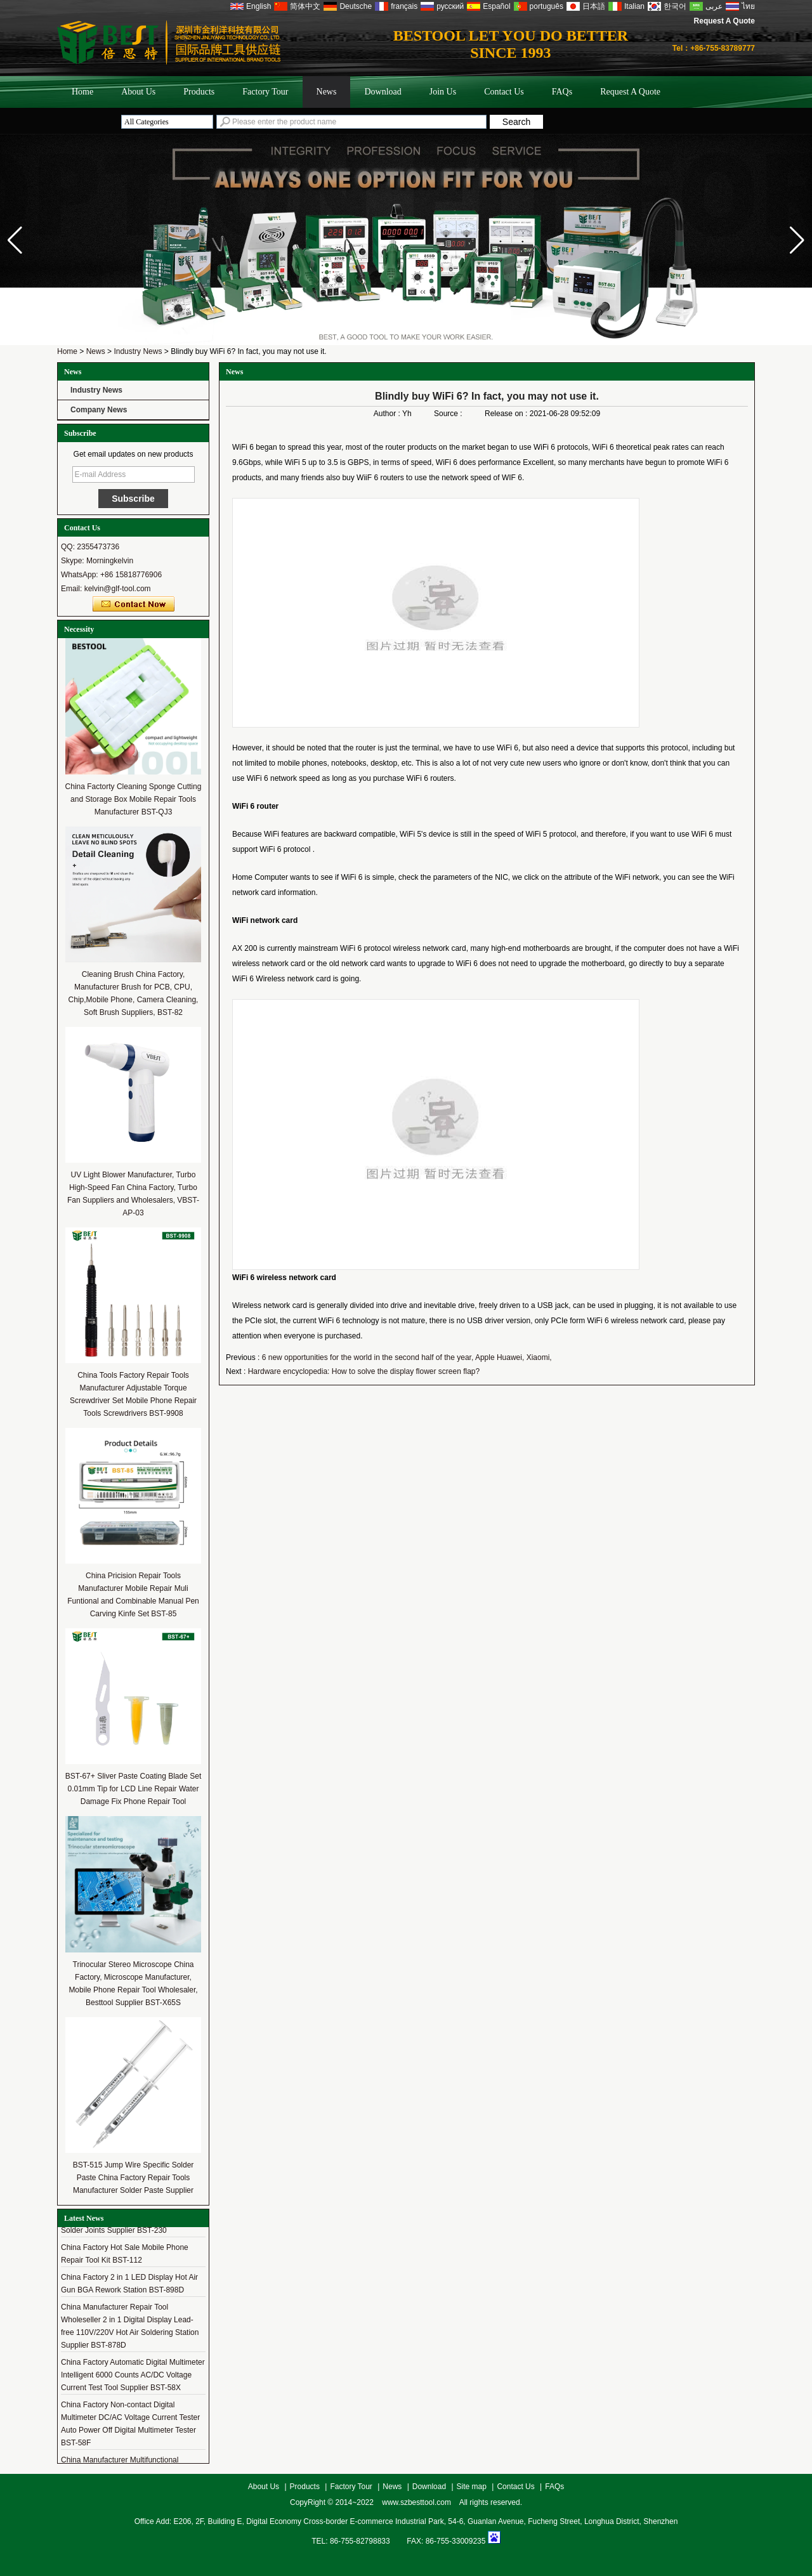  Describe the element at coordinates (364, 1371) in the screenshot. I see `Hardware encyclopedia: How to solve the display flower screen flap?` at that location.